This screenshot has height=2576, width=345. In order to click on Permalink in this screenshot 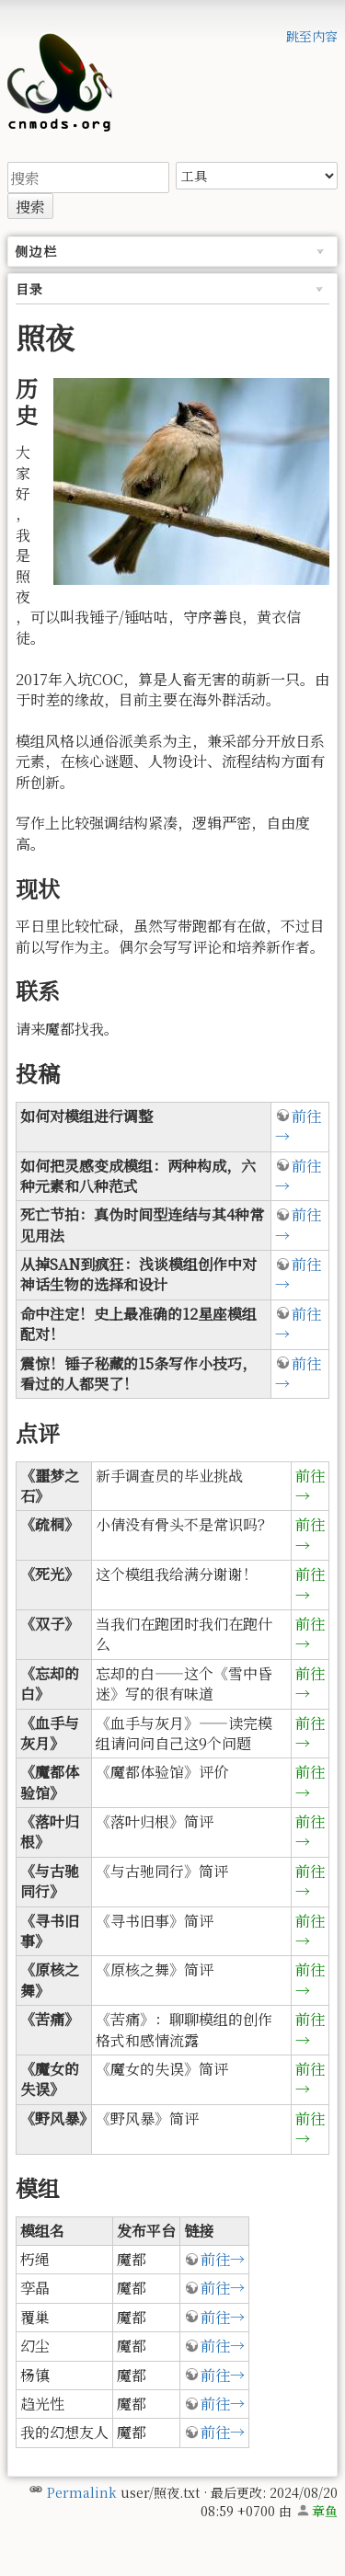, I will do `click(82, 2492)`.